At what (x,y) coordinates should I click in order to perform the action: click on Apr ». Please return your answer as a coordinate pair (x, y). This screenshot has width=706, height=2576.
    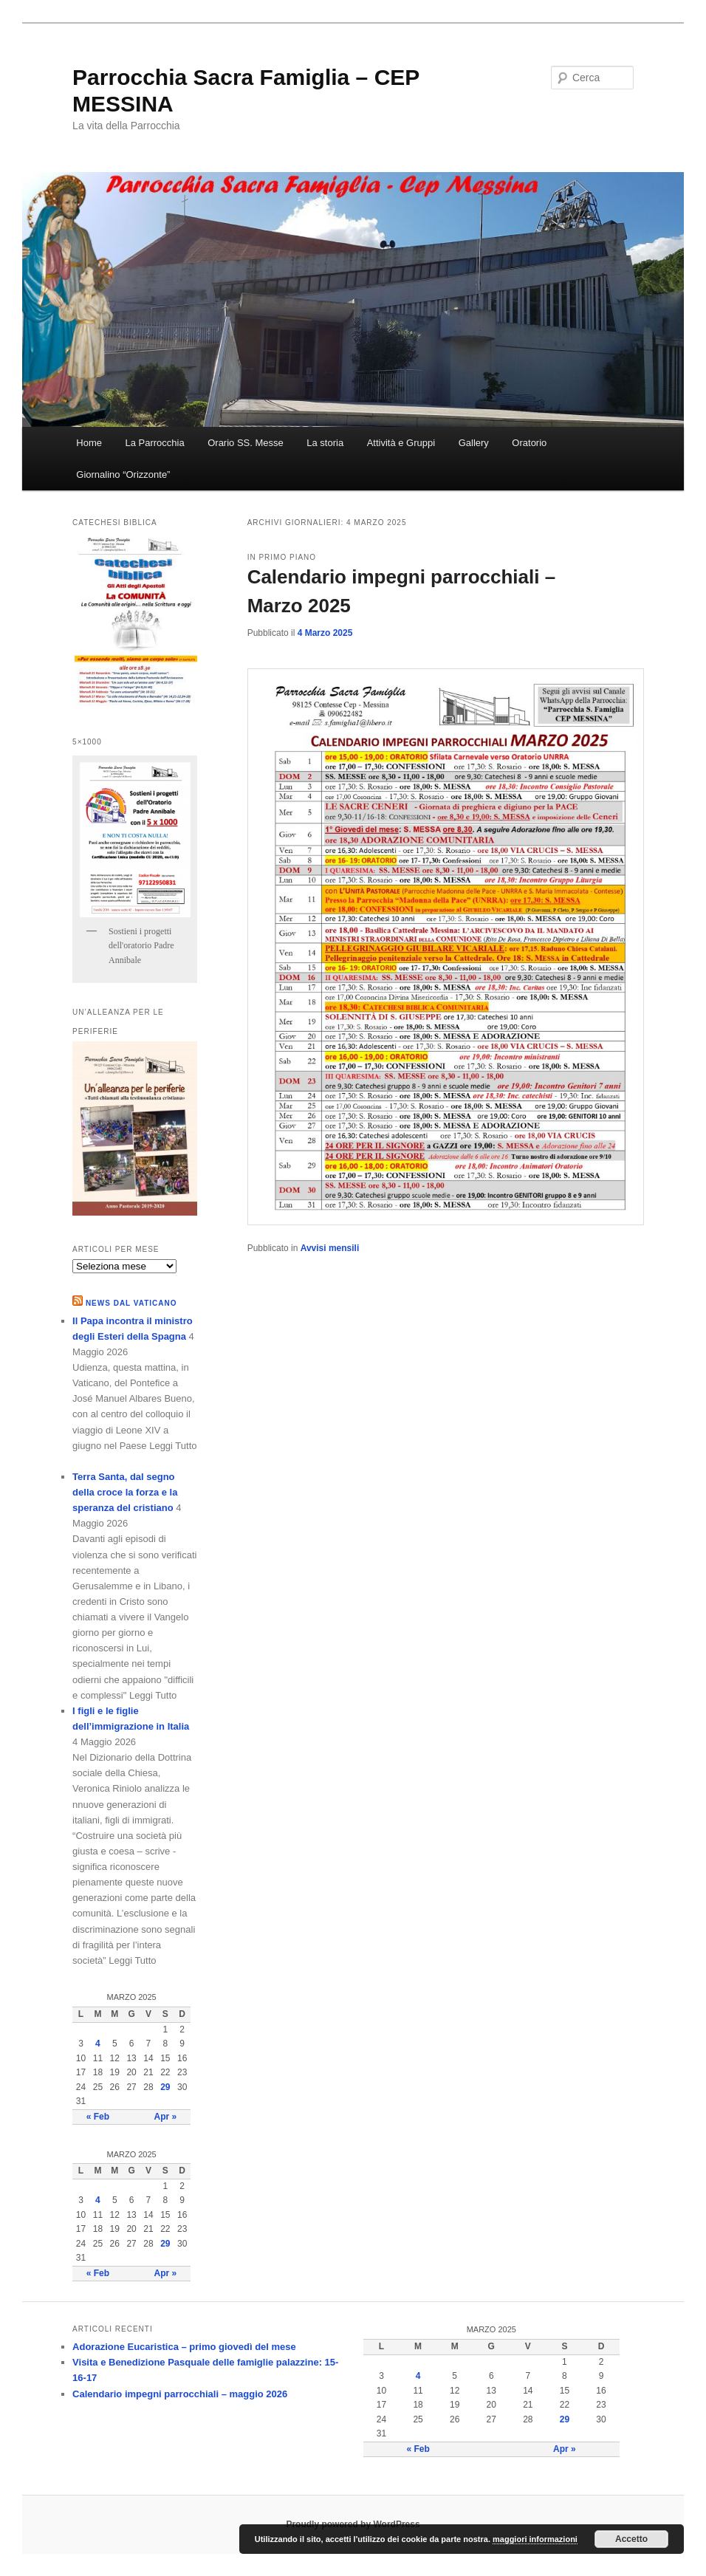
    Looking at the image, I should click on (165, 2116).